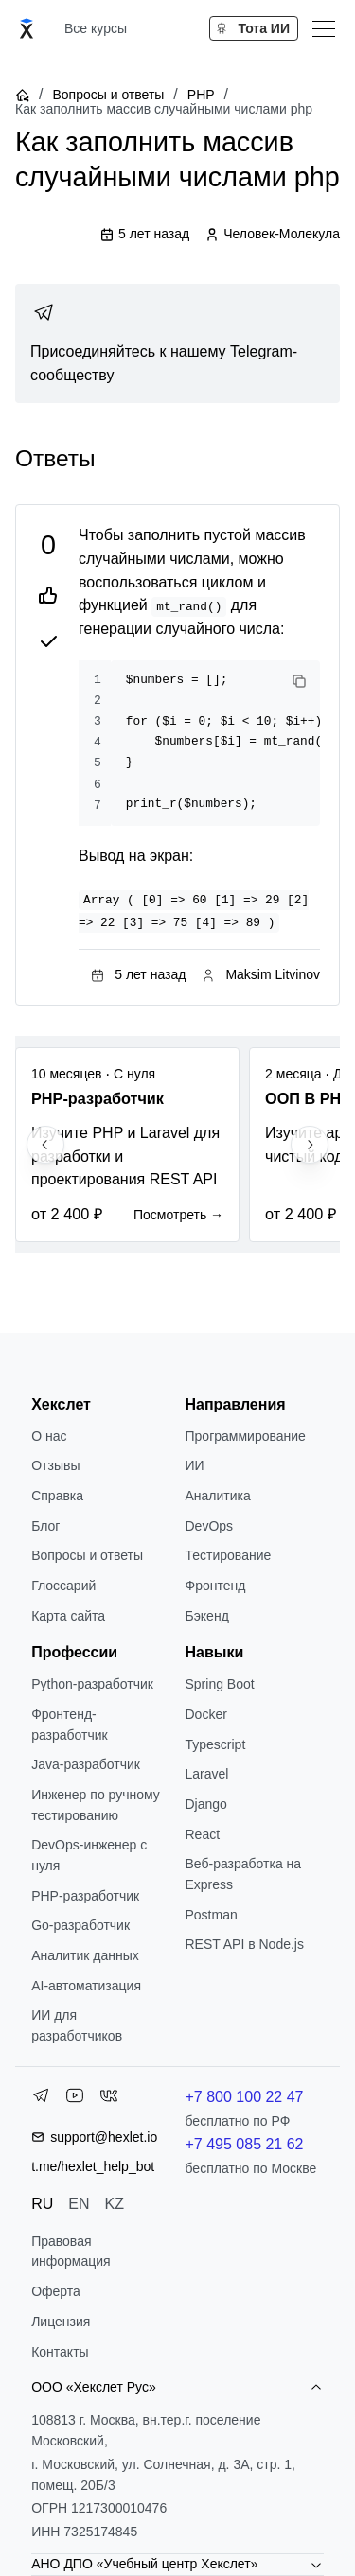 This screenshot has width=355, height=2576. What do you see at coordinates (76, 2025) in the screenshot?
I see `ИИ для разработчиков` at bounding box center [76, 2025].